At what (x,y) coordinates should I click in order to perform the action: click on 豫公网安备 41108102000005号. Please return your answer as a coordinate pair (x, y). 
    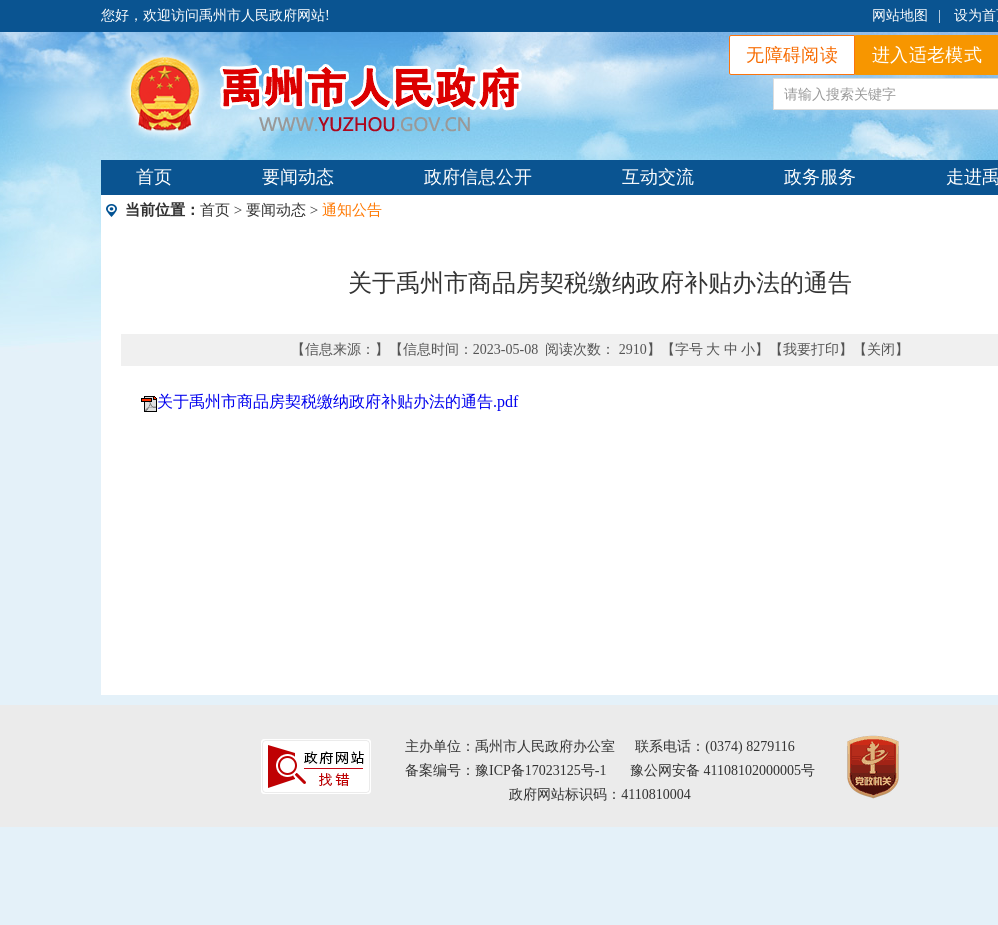
    Looking at the image, I should click on (722, 770).